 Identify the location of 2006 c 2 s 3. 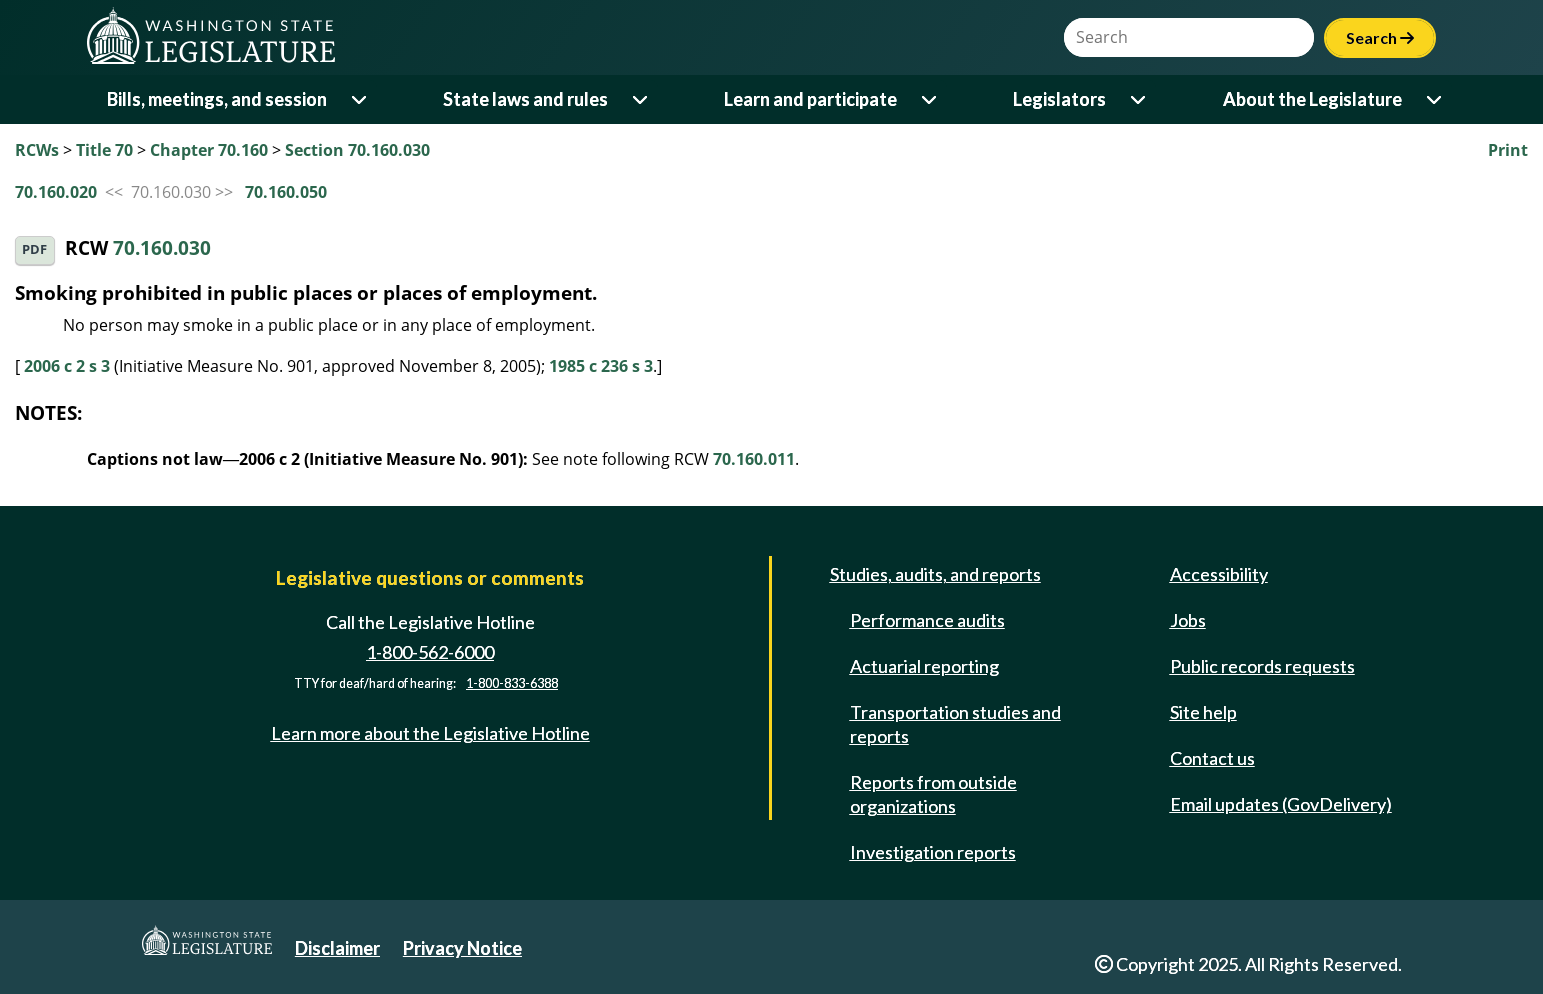
(67, 366).